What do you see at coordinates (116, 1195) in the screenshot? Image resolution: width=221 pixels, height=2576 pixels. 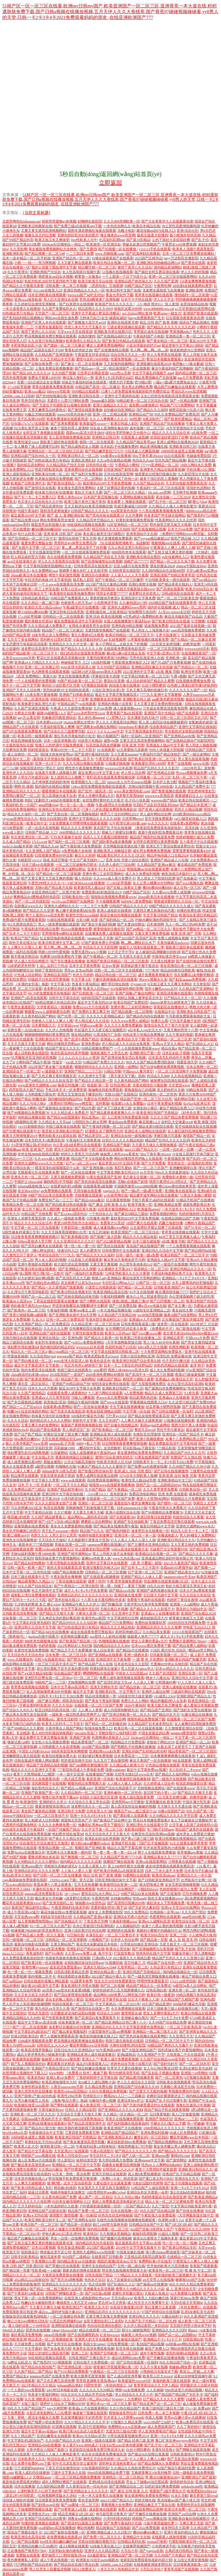 I see `а√在线官网在线` at bounding box center [116, 1195].